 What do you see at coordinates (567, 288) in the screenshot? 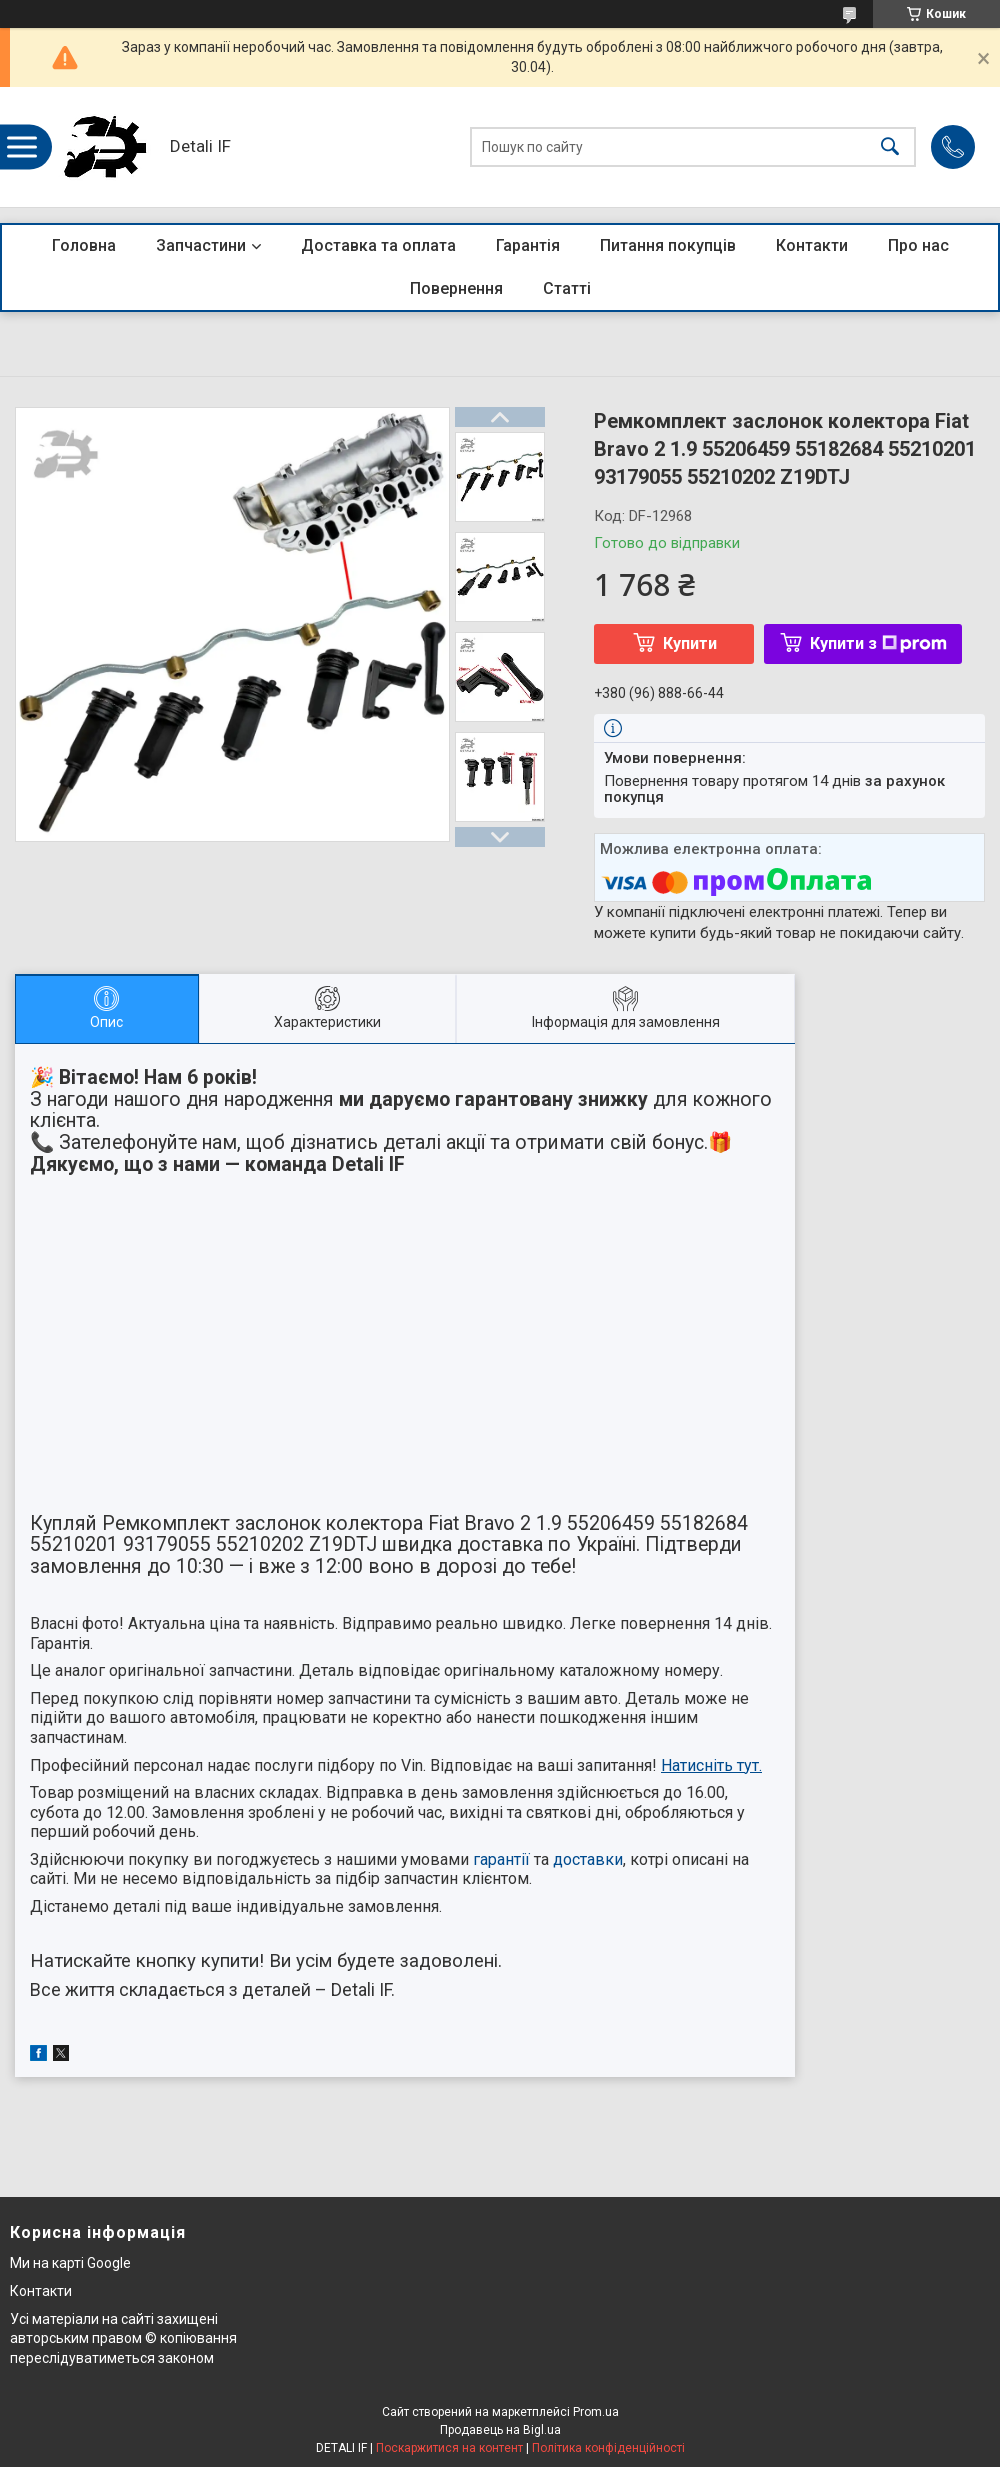
I see `Статті` at bounding box center [567, 288].